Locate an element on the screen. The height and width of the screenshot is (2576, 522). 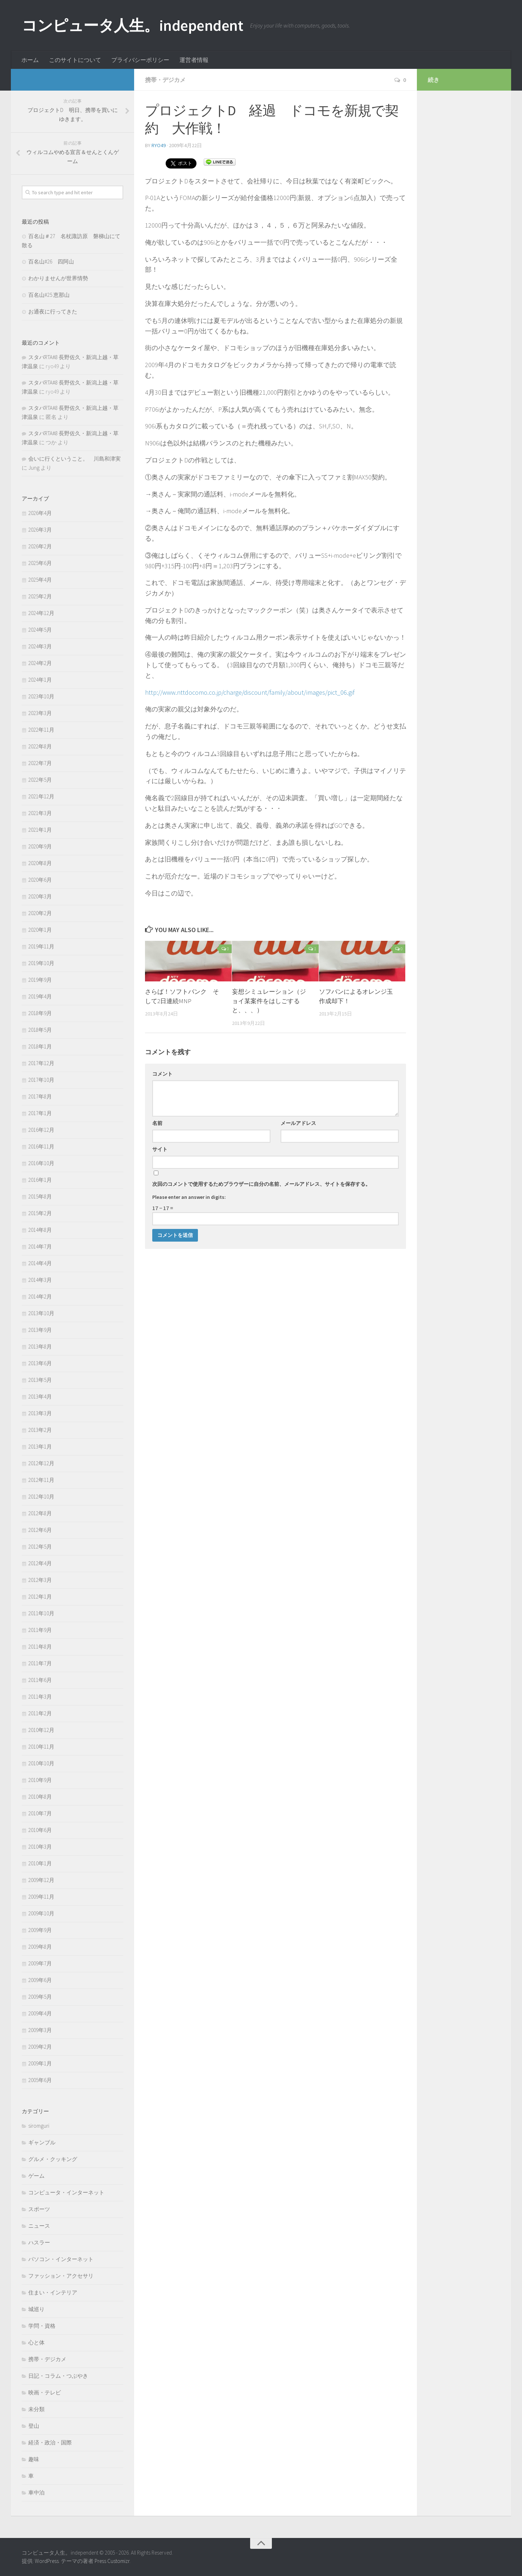
2026年3月 is located at coordinates (40, 529).